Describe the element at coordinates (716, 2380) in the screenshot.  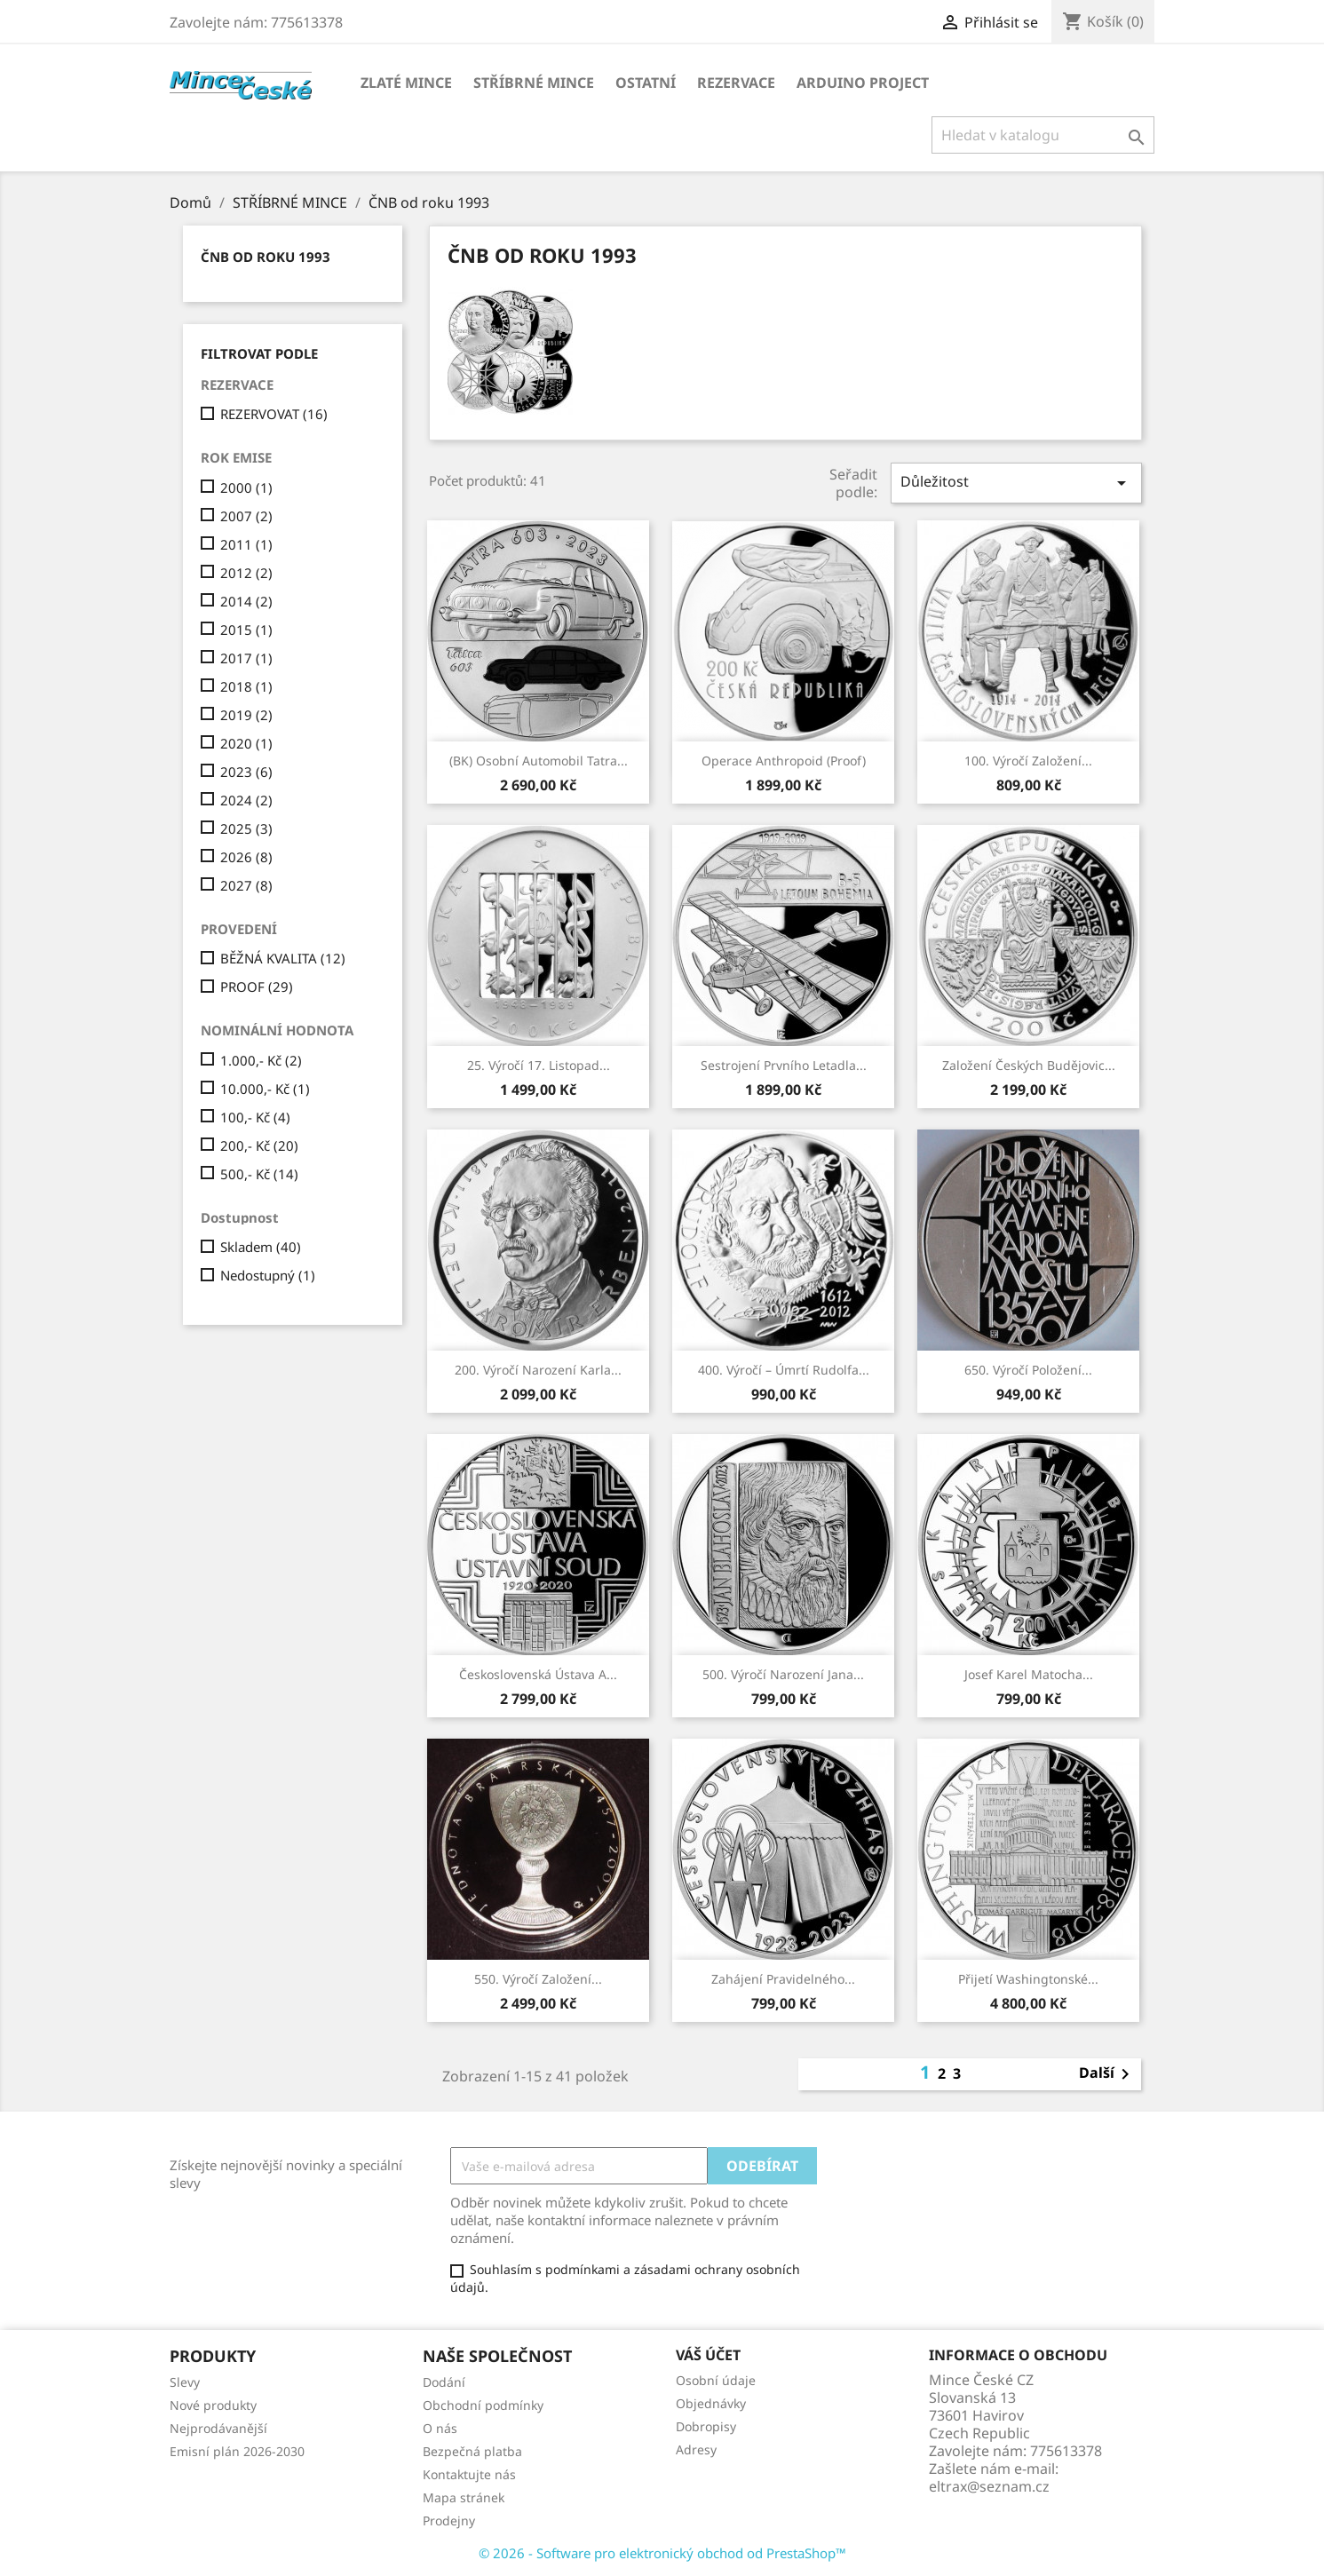
I see `Osobní údaje` at that location.